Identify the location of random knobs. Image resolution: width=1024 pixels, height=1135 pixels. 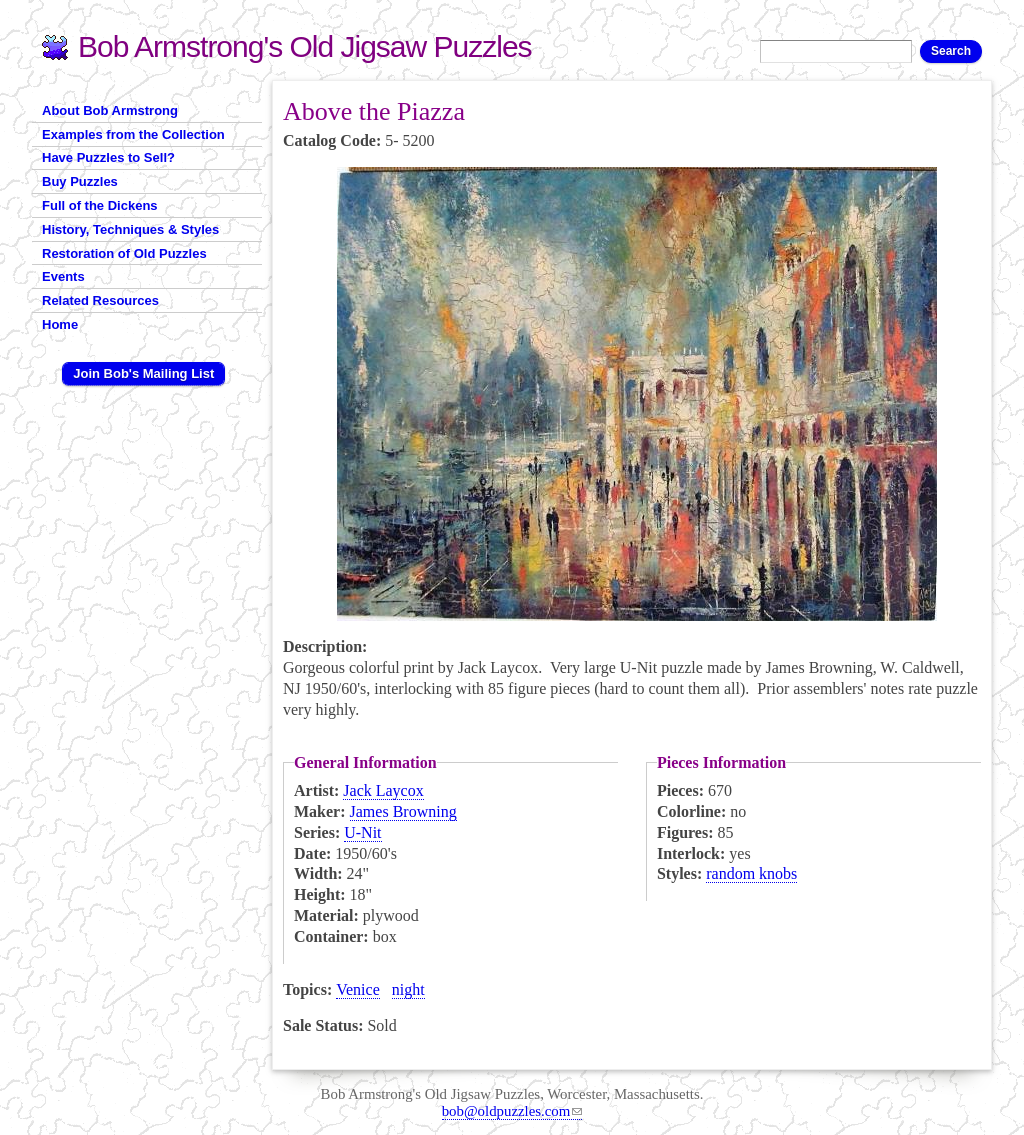
(751, 873).